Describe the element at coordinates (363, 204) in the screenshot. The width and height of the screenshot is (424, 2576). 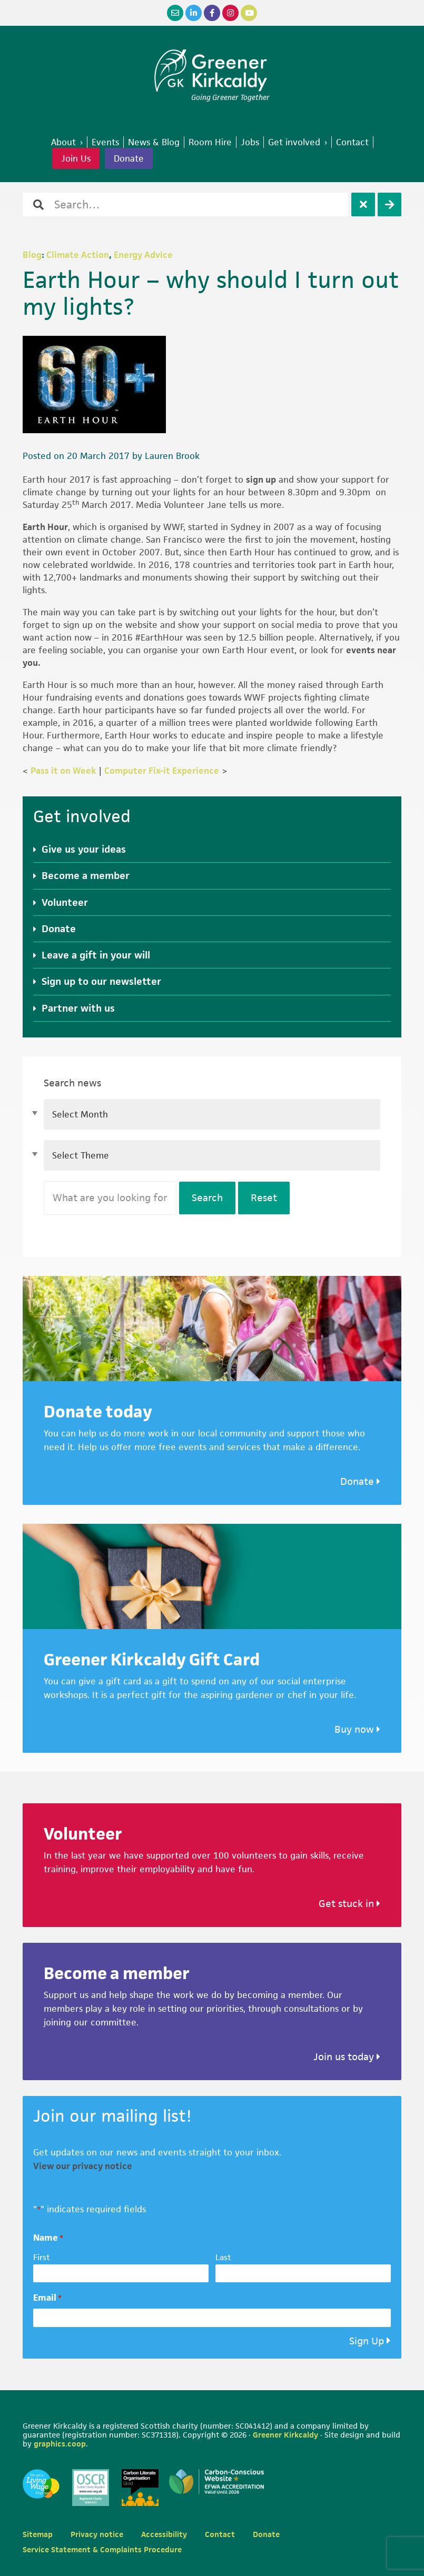
I see `[Clear]` at that location.